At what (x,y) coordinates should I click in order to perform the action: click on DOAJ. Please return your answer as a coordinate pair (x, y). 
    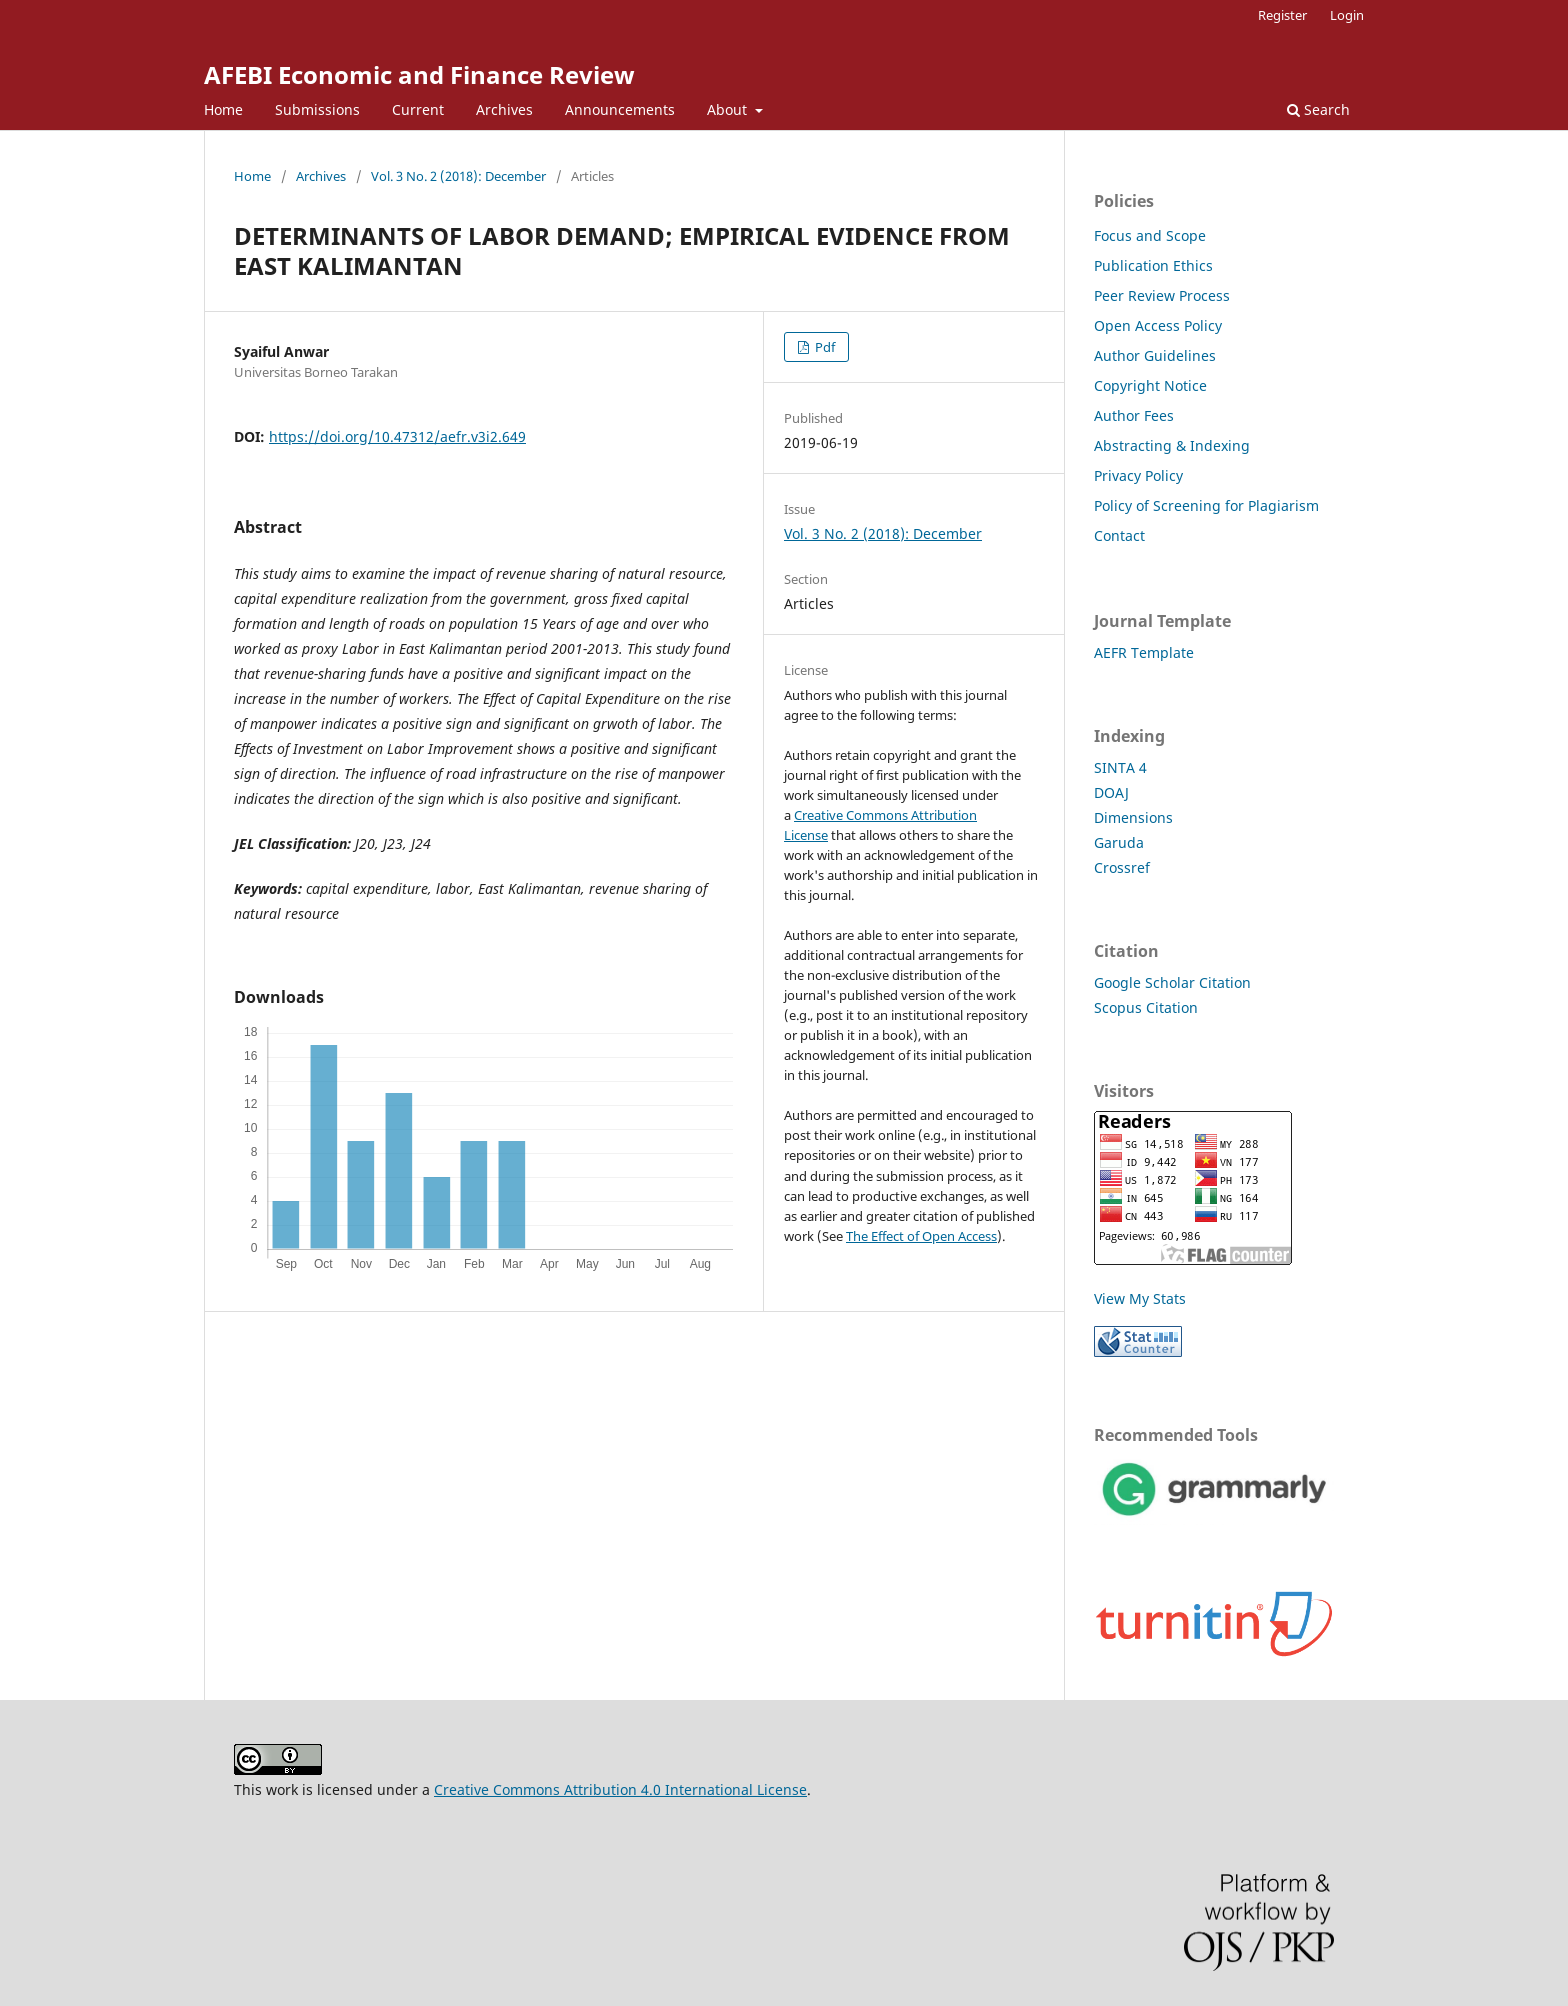
    Looking at the image, I should click on (1111, 792).